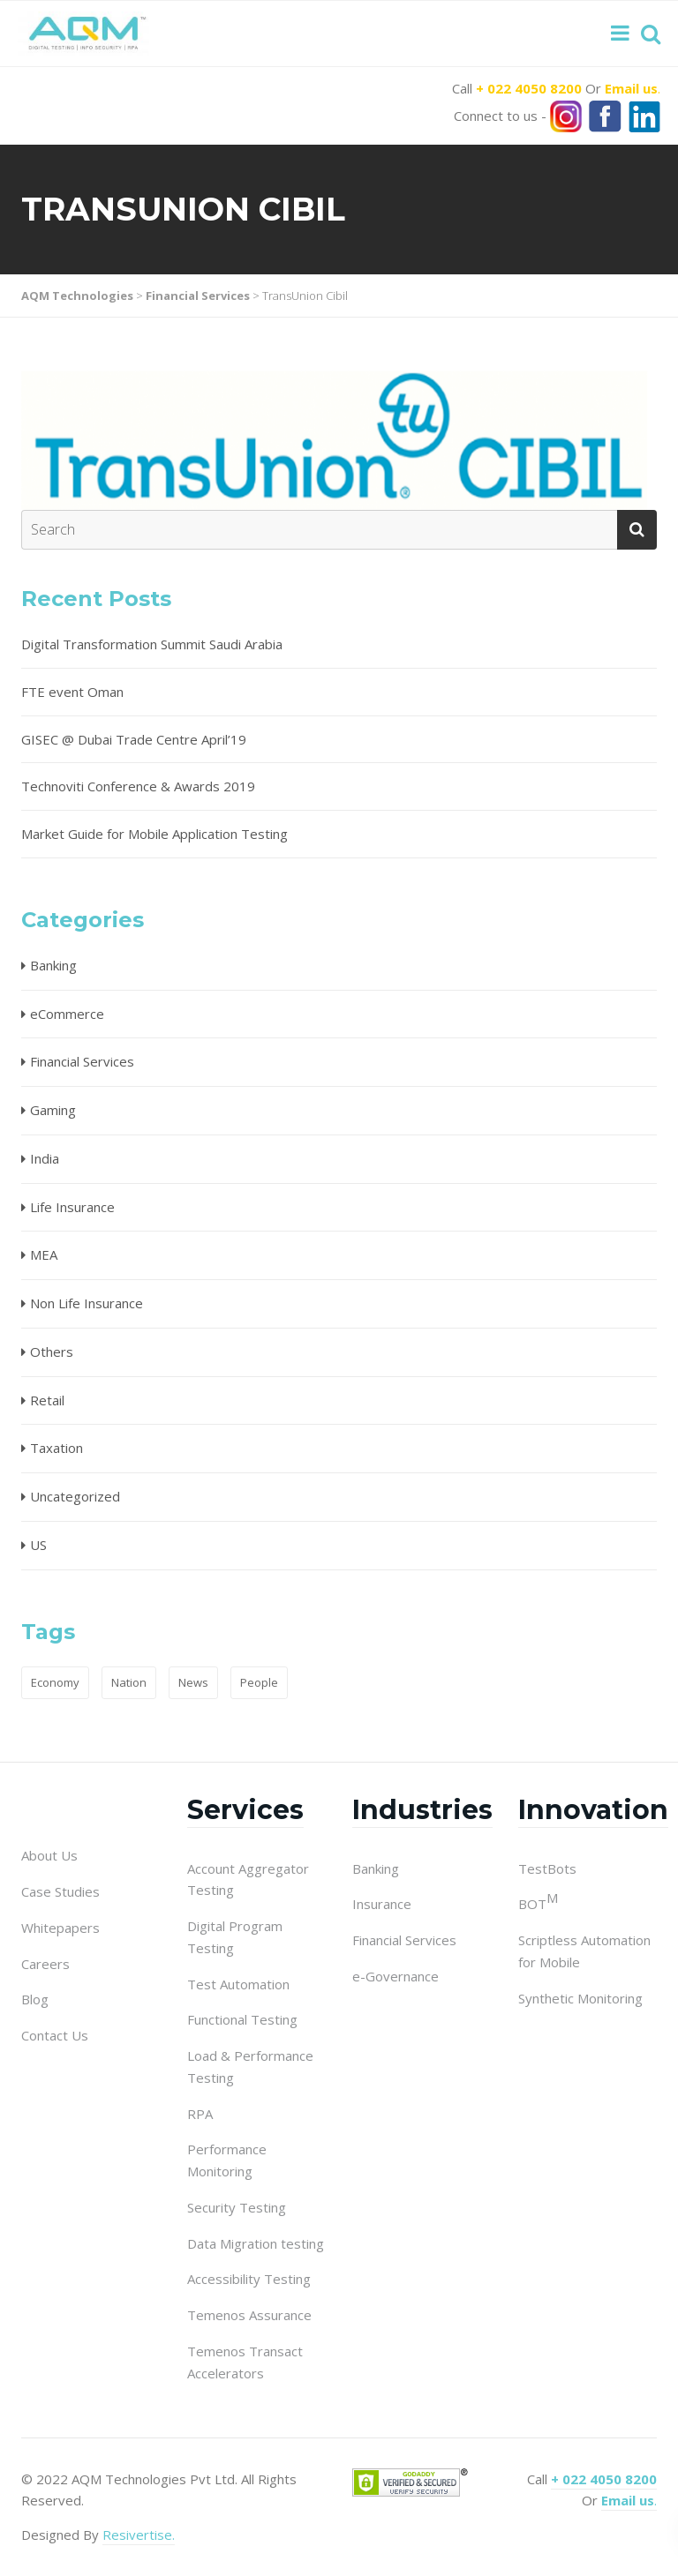 The height and width of the screenshot is (2576, 678). Describe the element at coordinates (47, 1400) in the screenshot. I see `Retail` at that location.